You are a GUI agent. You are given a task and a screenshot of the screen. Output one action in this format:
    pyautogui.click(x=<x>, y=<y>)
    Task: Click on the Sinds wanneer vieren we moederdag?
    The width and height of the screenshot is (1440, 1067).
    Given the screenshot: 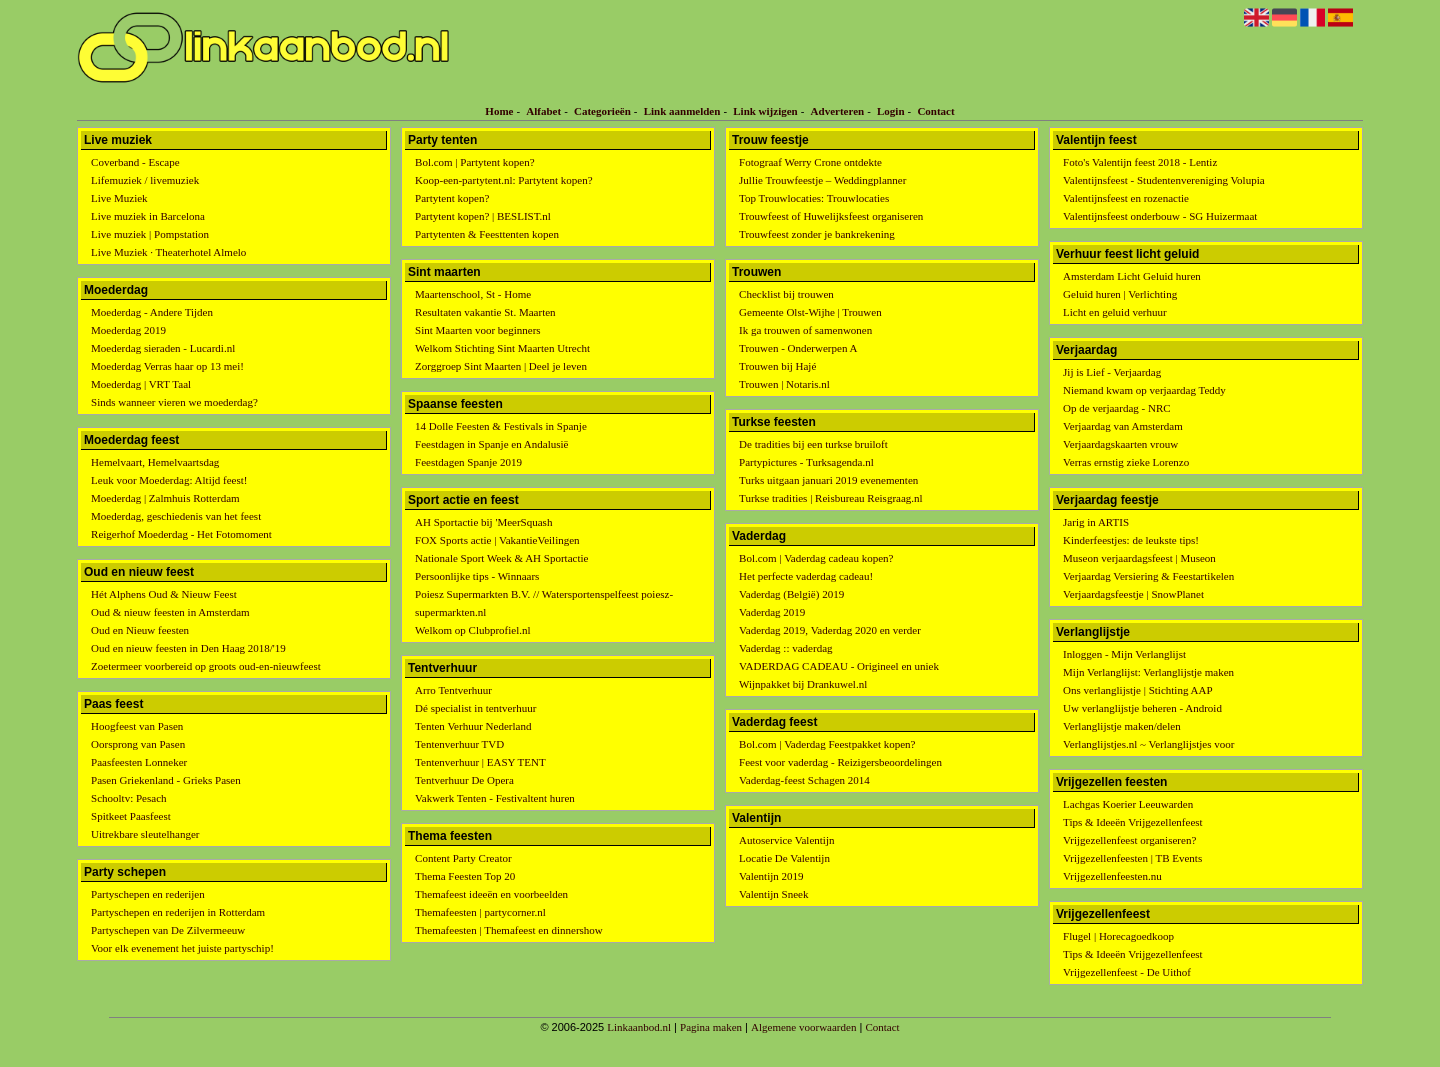 What is the action you would take?
    pyautogui.click(x=174, y=402)
    